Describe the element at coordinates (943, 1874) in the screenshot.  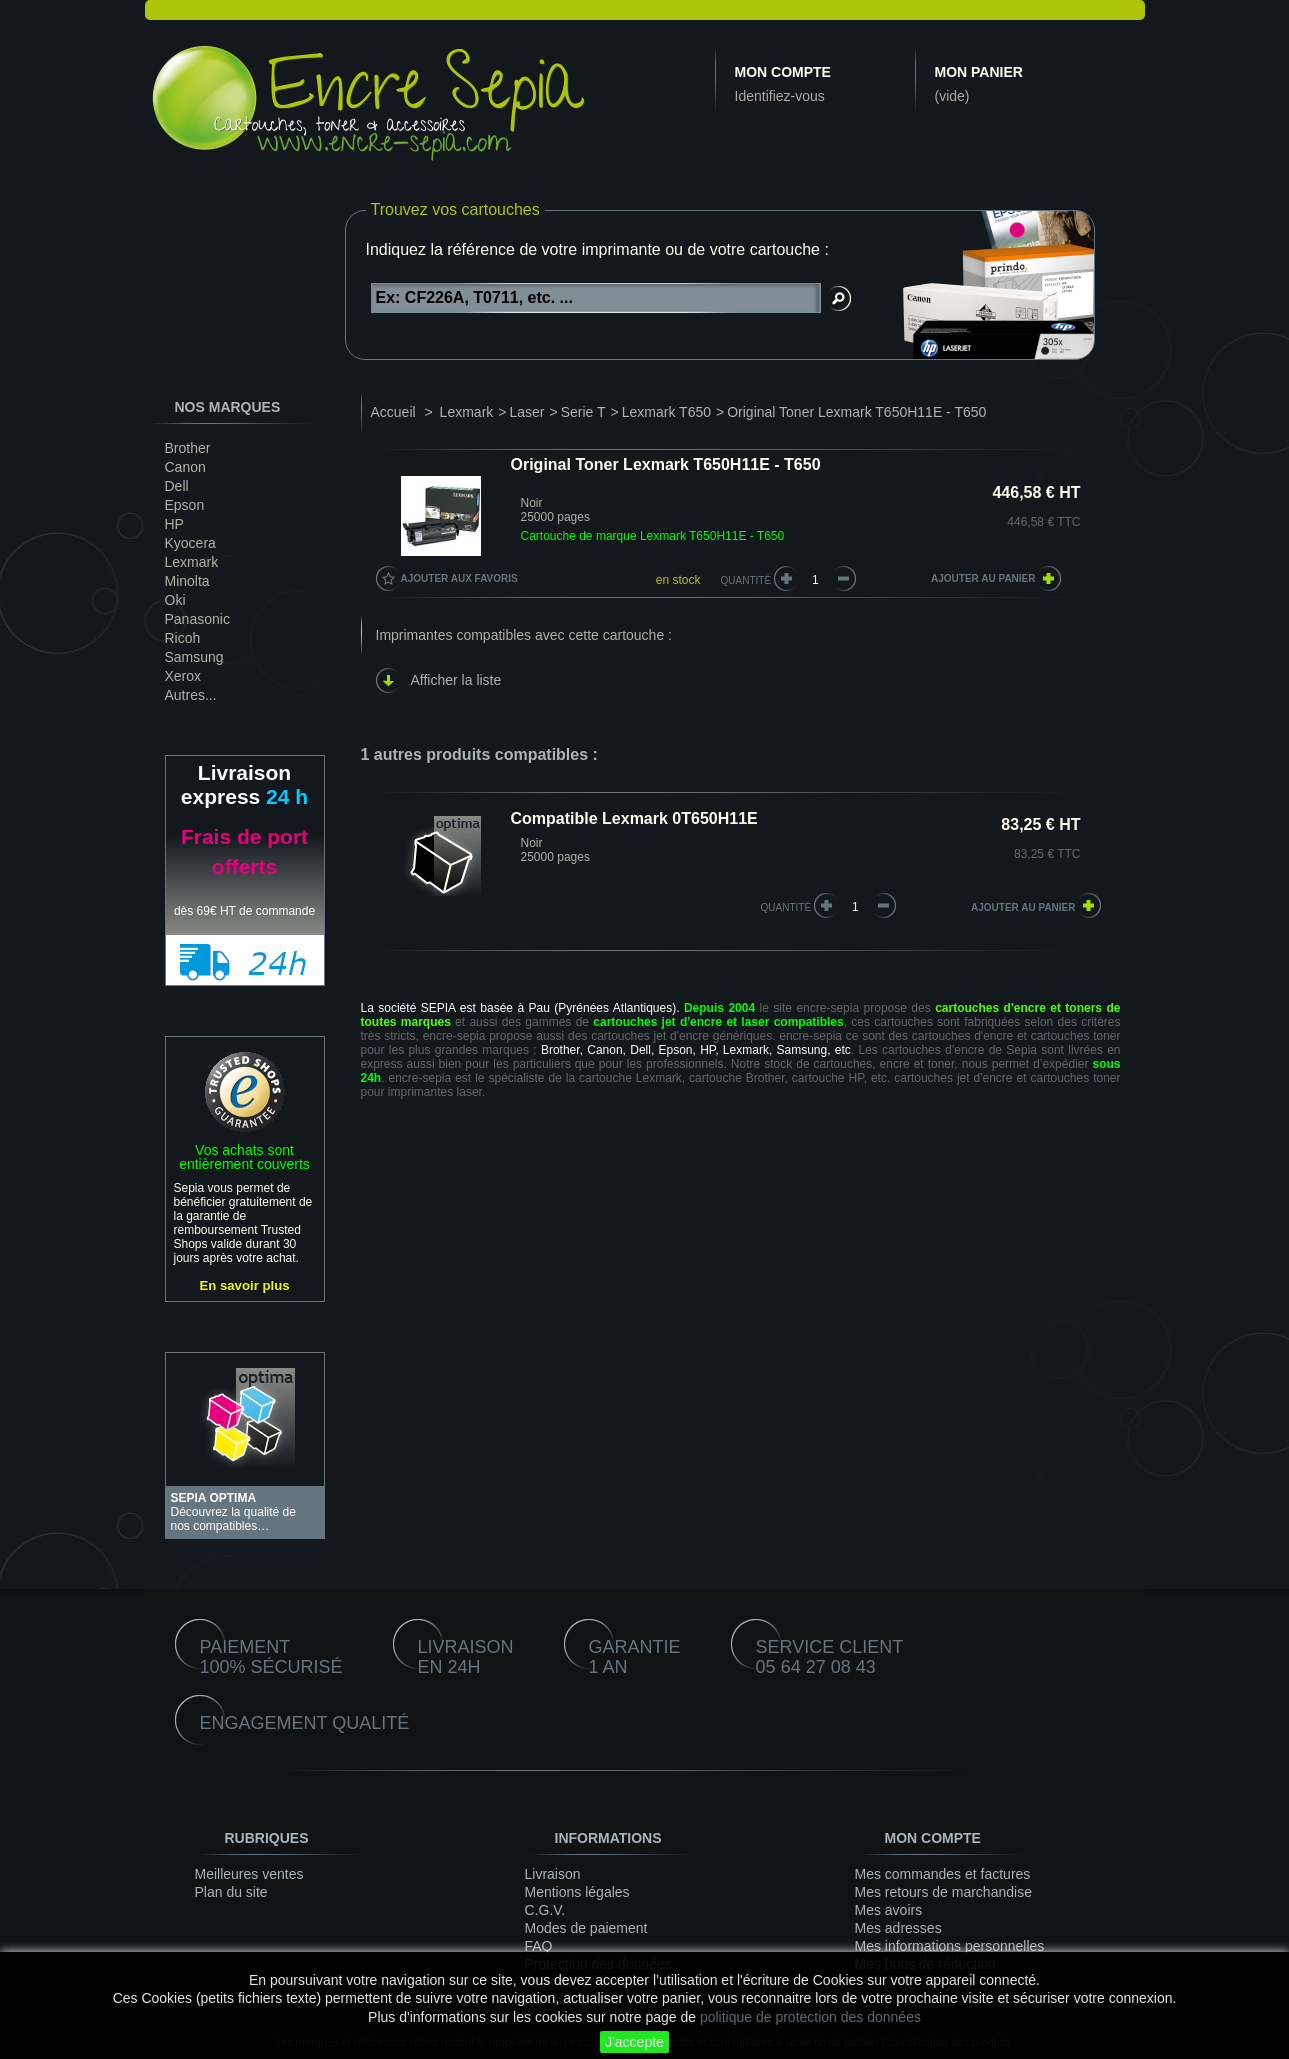
I see `Mes commandes et factures` at that location.